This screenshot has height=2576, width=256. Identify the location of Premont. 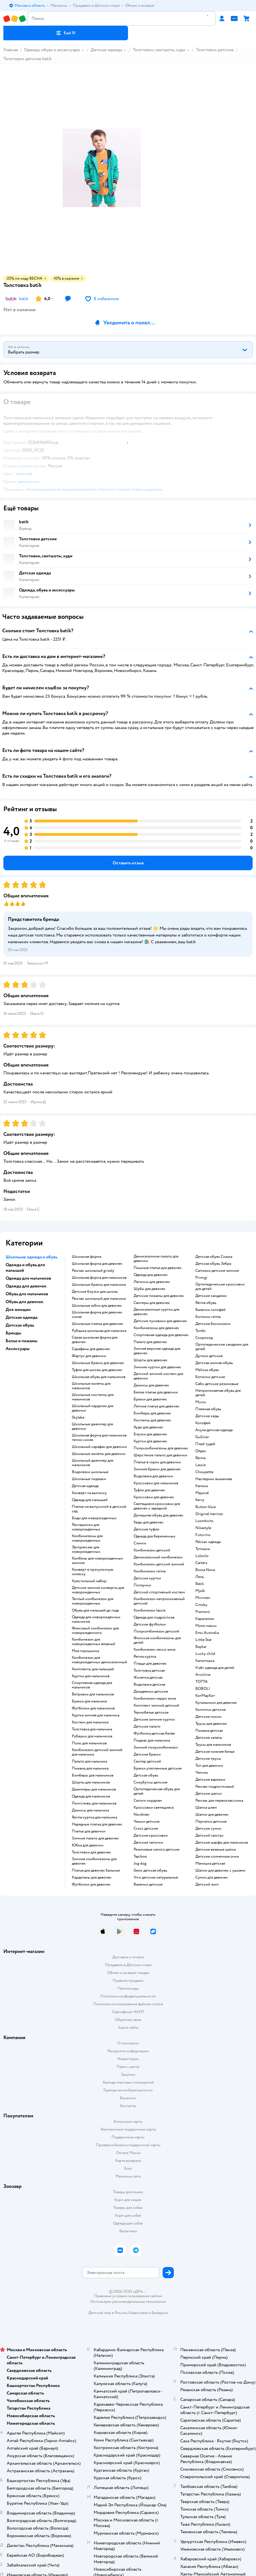
(202, 1612).